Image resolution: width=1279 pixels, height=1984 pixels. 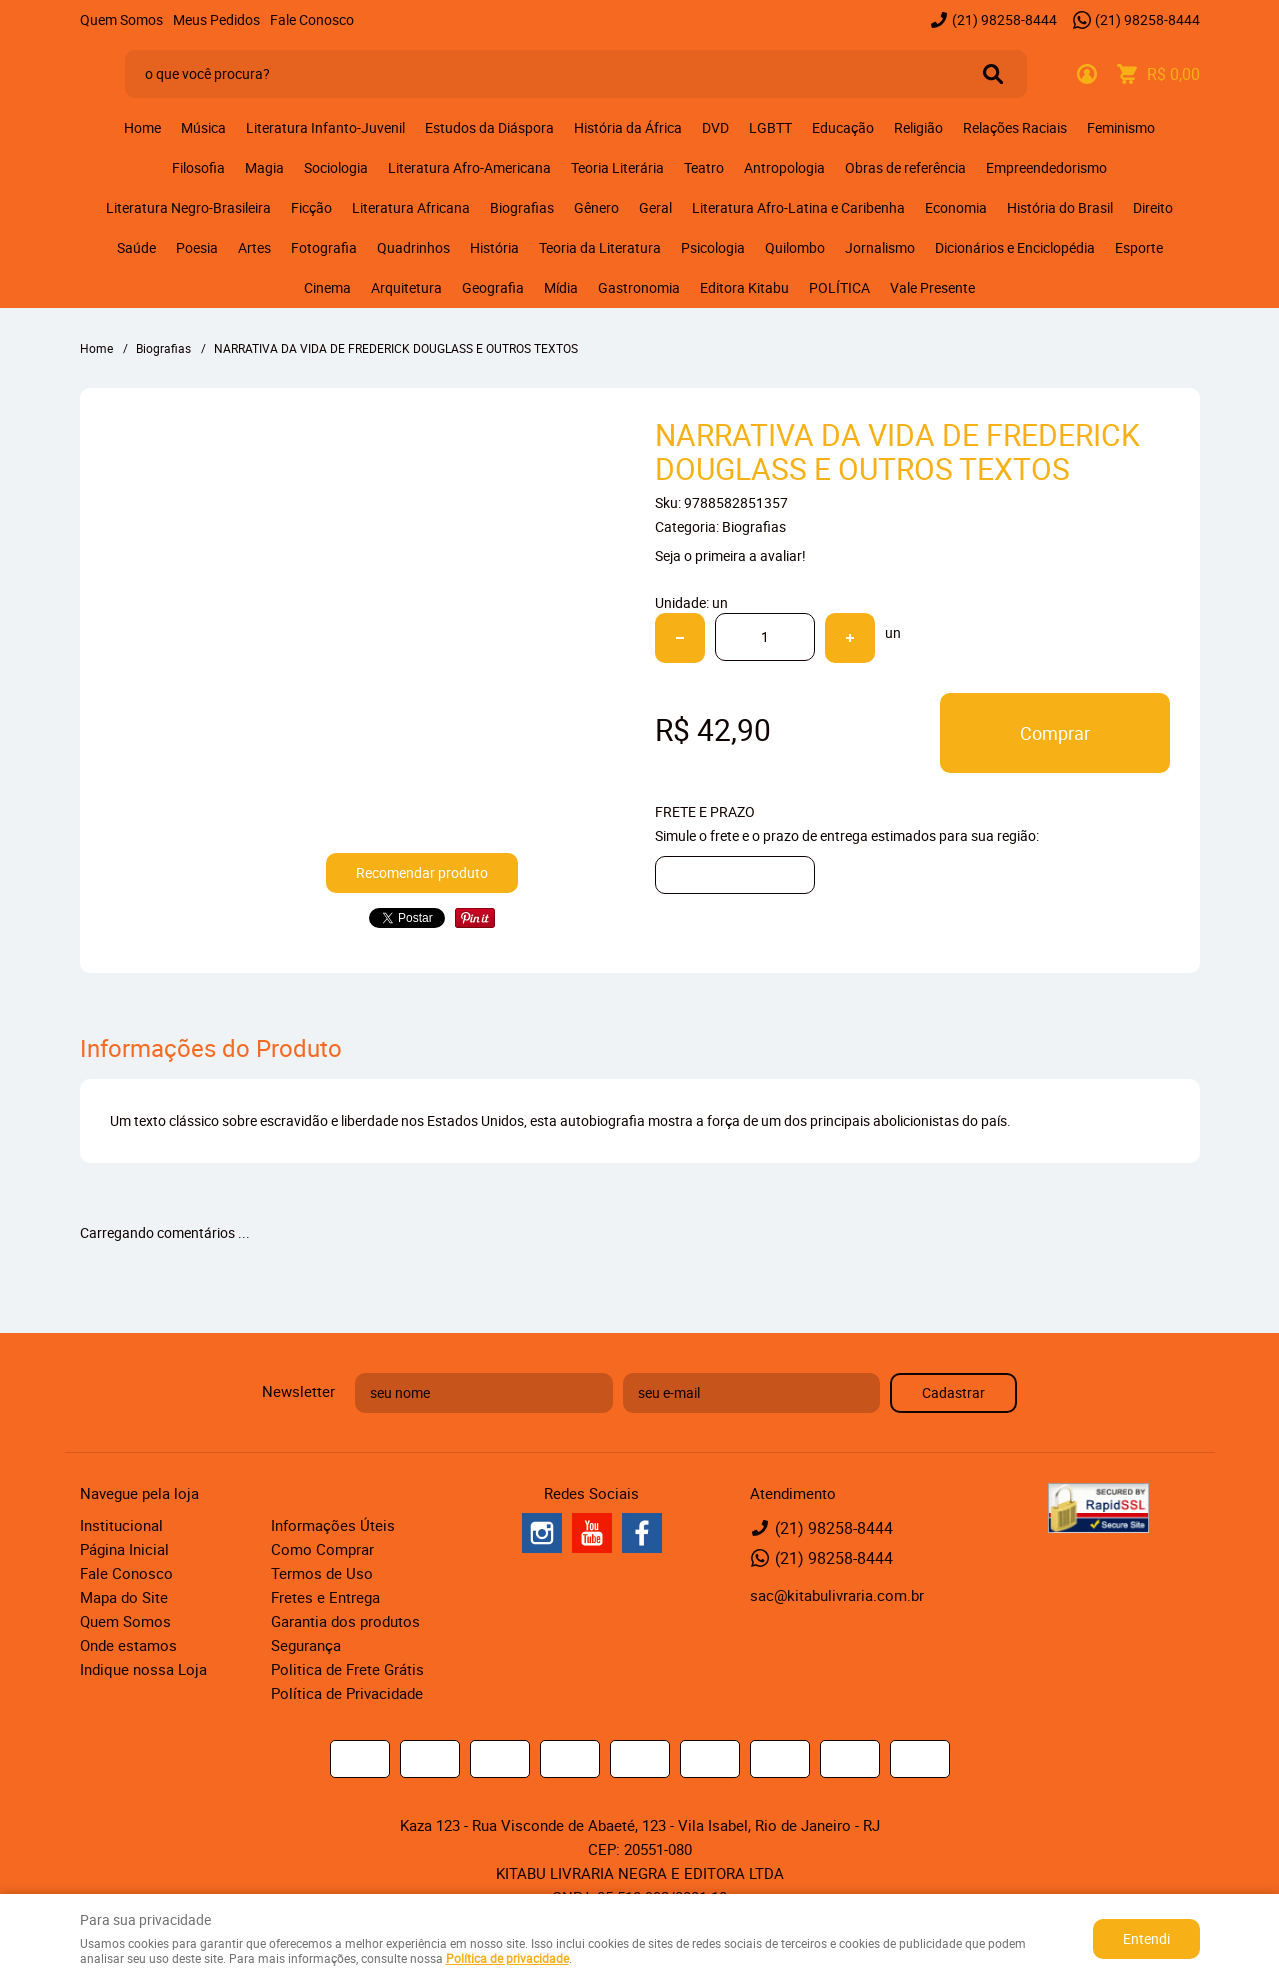 I want to click on Religião, so click(x=918, y=127).